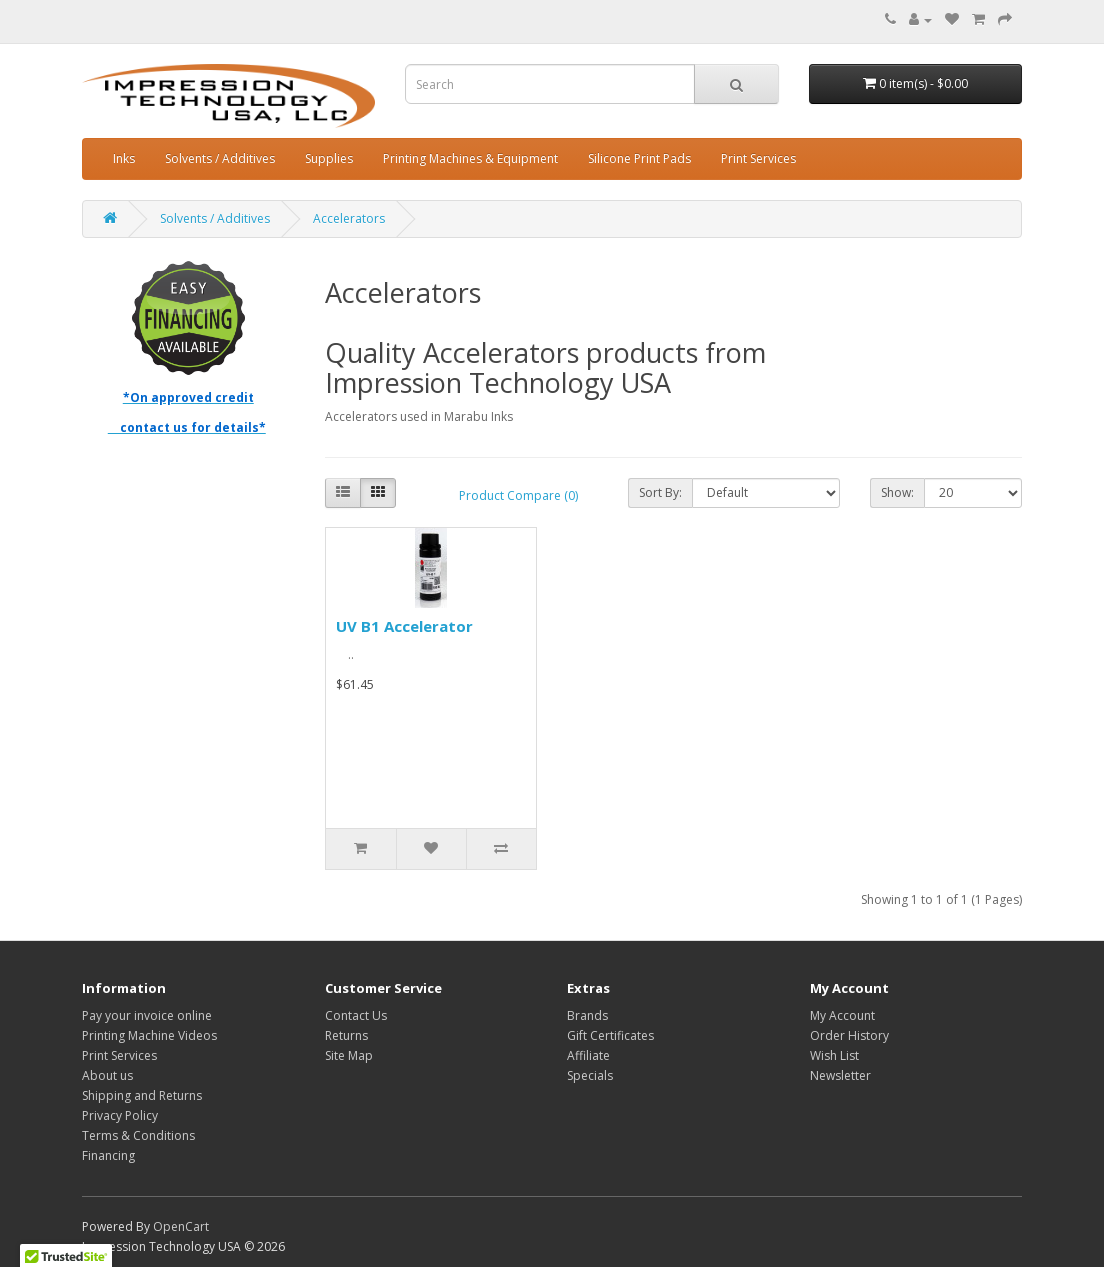  I want to click on Order History, so click(849, 1035).